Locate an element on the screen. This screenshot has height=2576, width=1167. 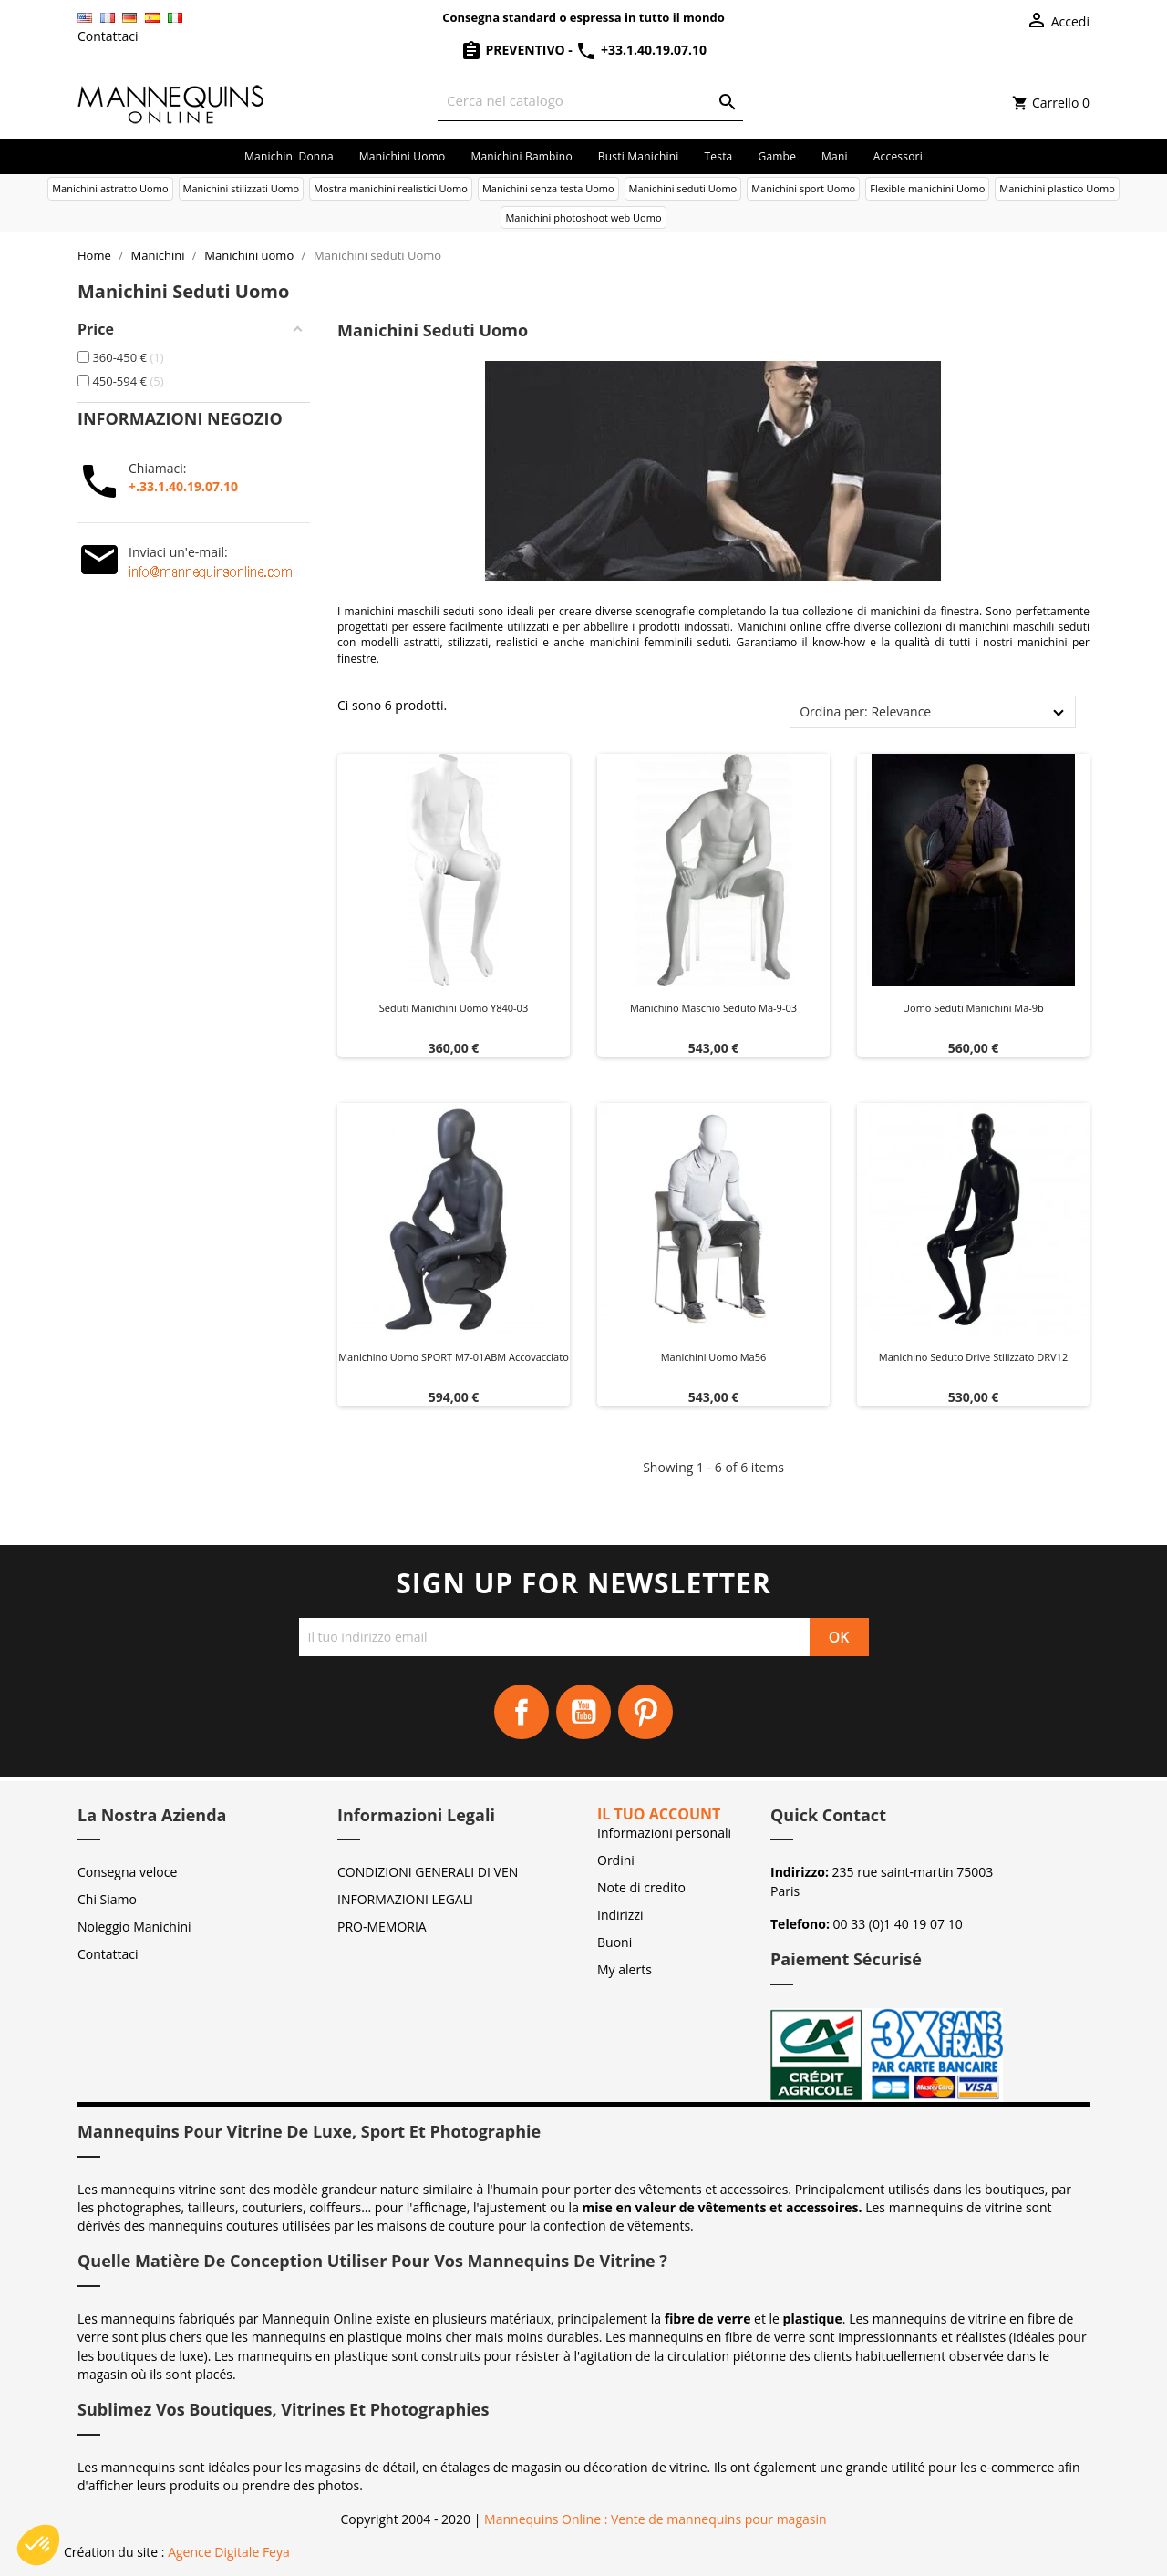
Contattaci is located at coordinates (108, 36).